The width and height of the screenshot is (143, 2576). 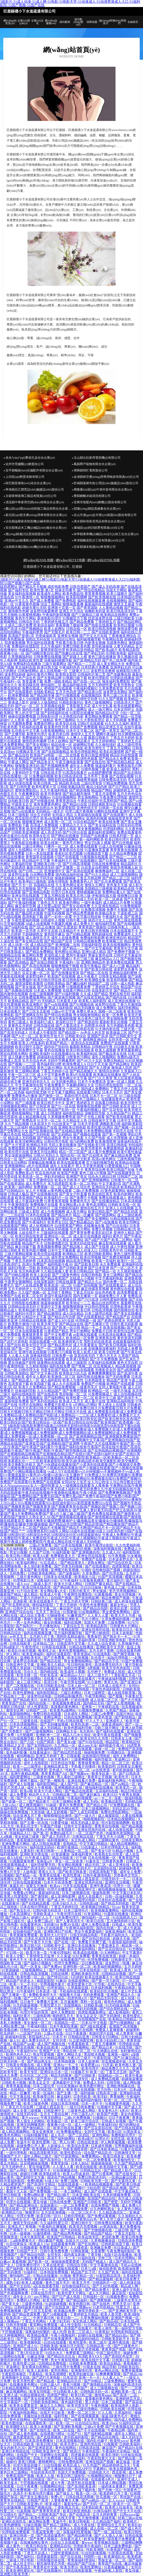 I want to click on 欧美日韩高清视频, so click(x=102, y=629).